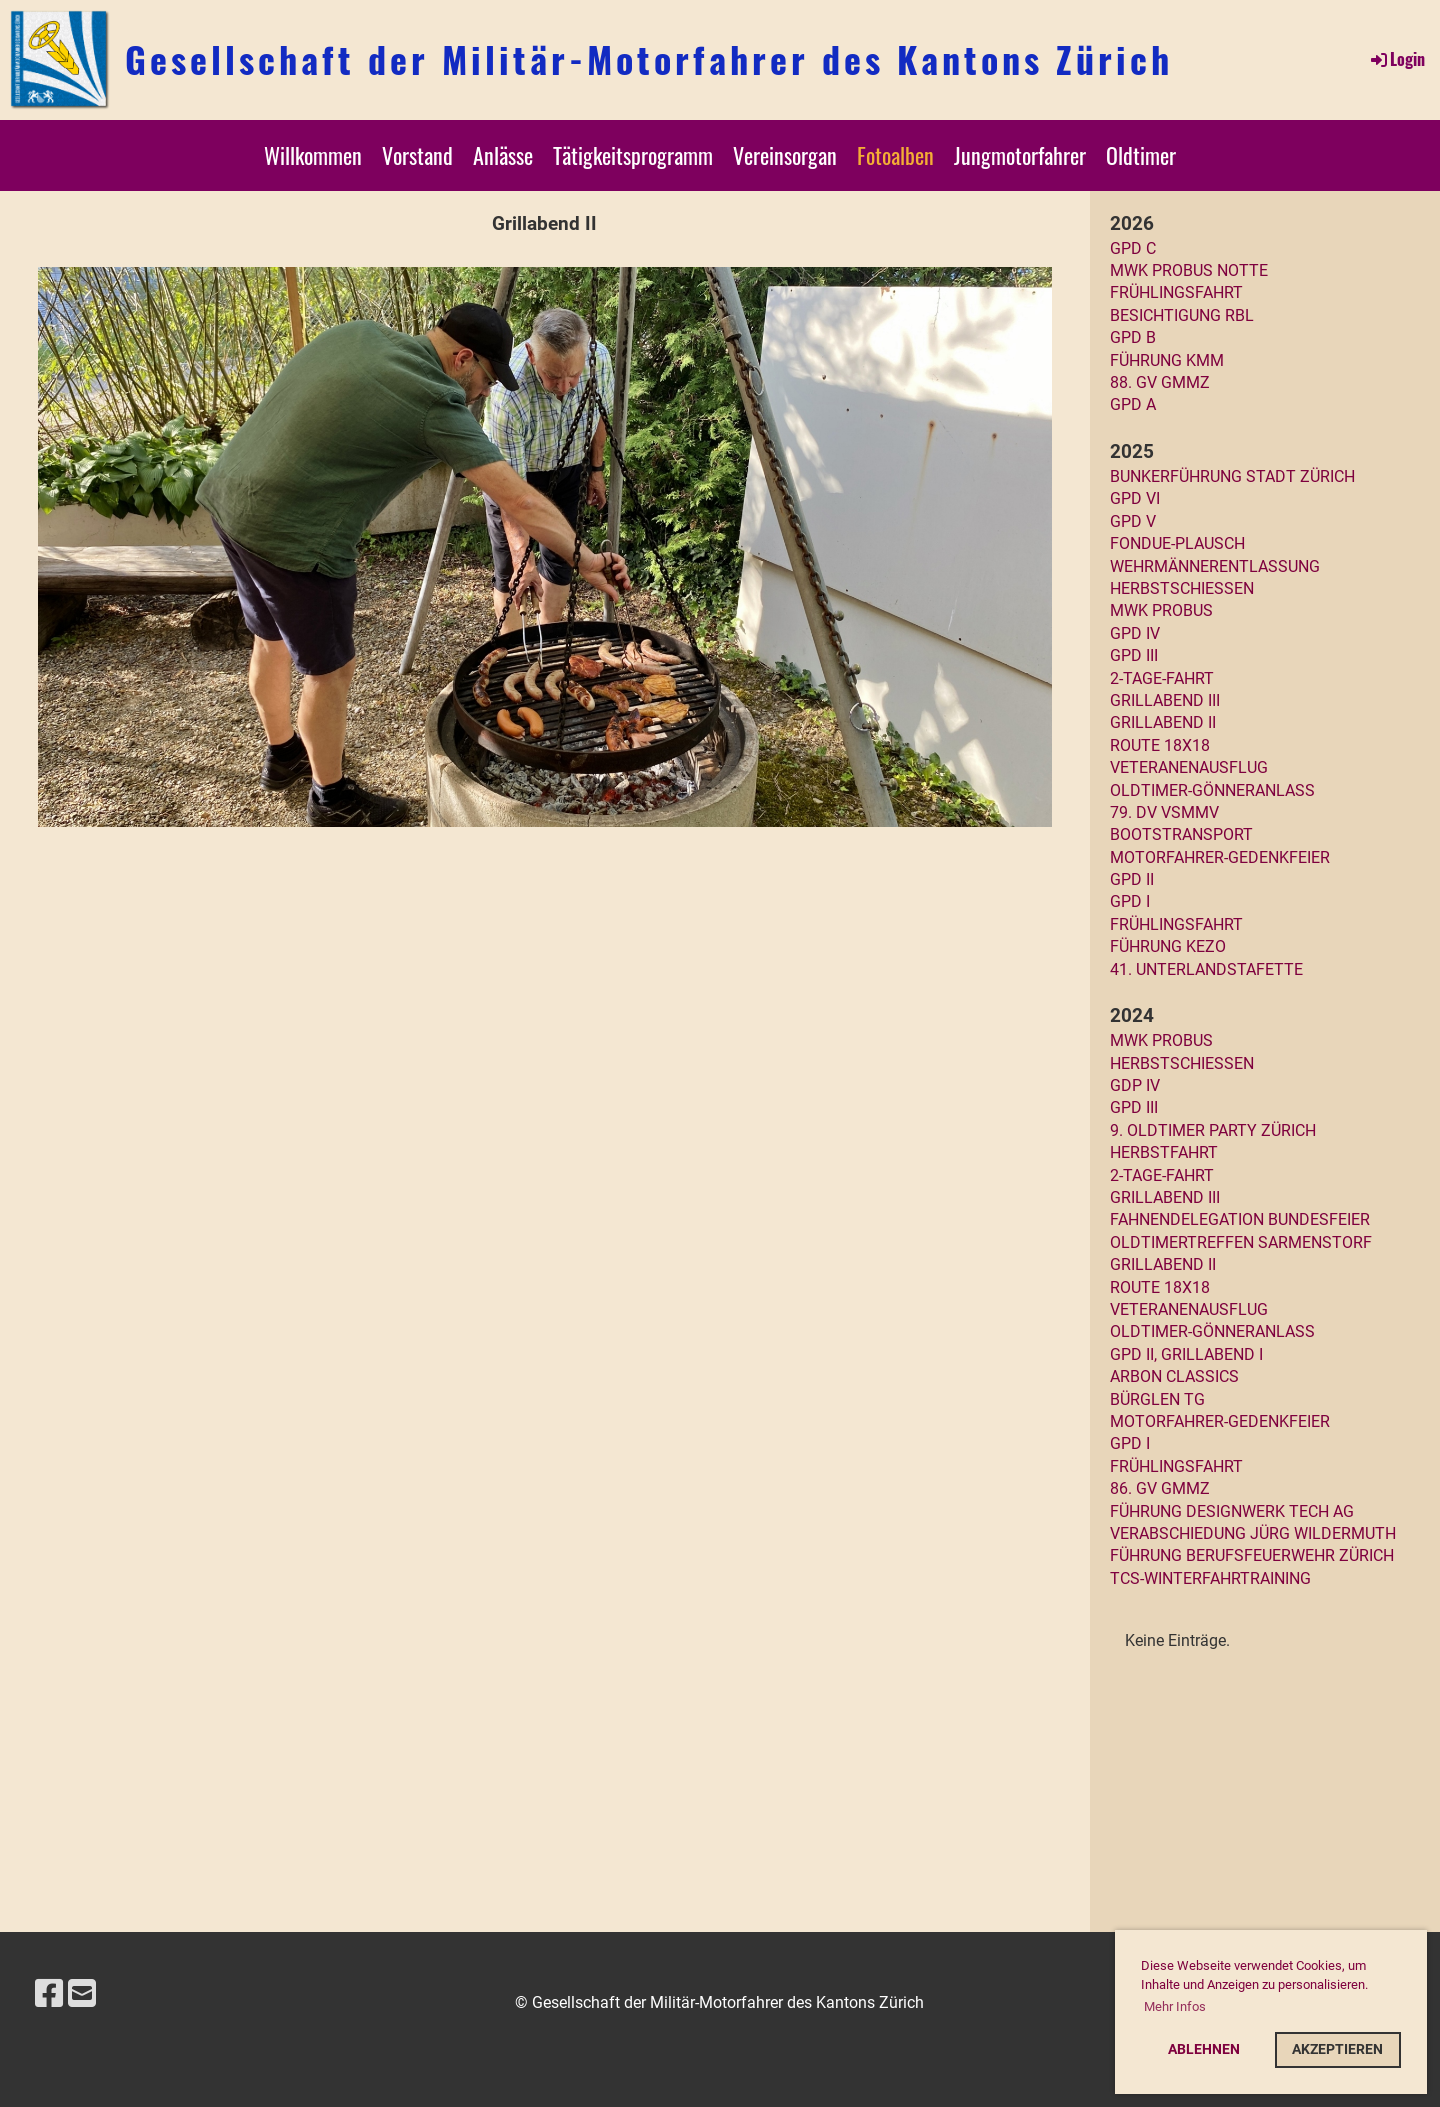  What do you see at coordinates (1174, 1376) in the screenshot?
I see `arbon classics` at bounding box center [1174, 1376].